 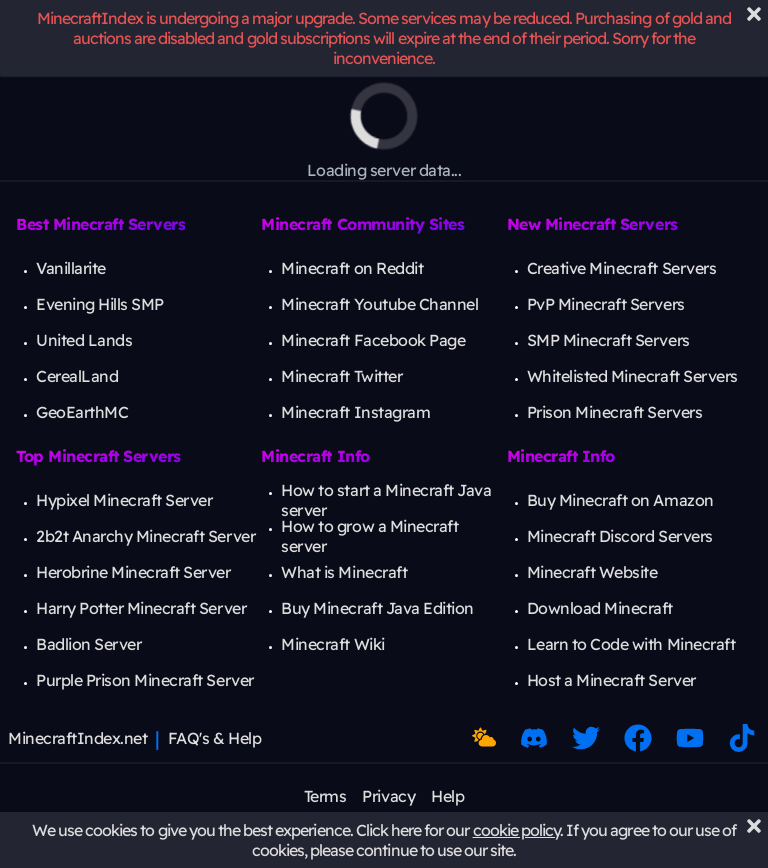 I want to click on [Facebook Link], so click(x=638, y=738).